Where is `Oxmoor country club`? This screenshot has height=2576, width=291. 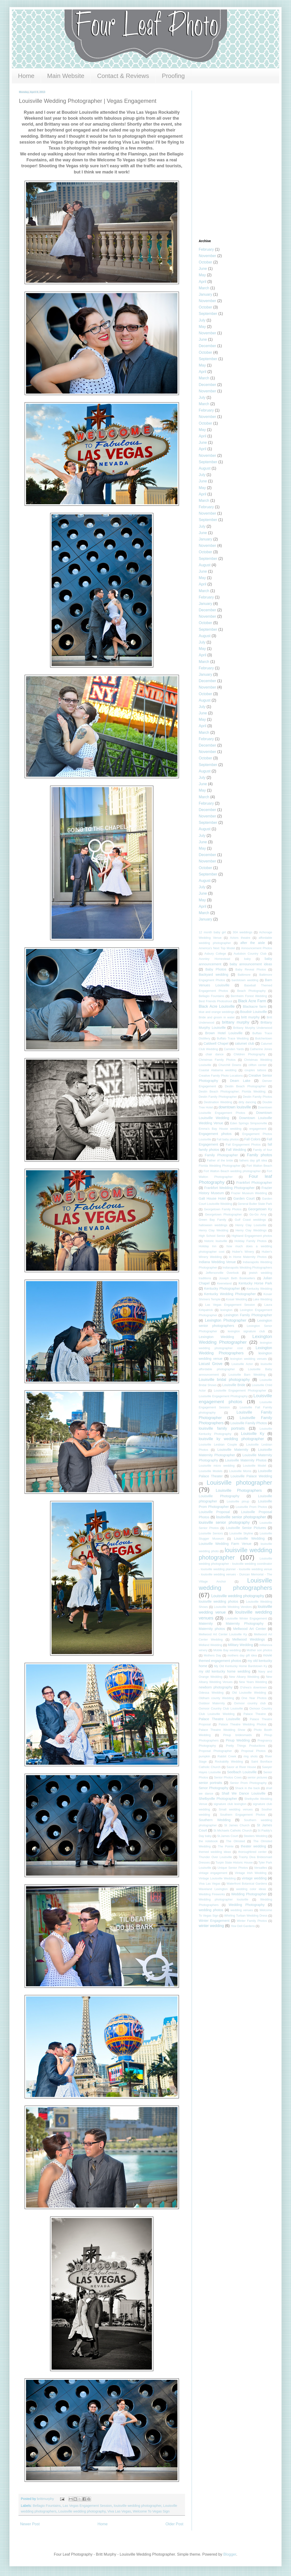
Oxmoor country club is located at coordinates (250, 1703).